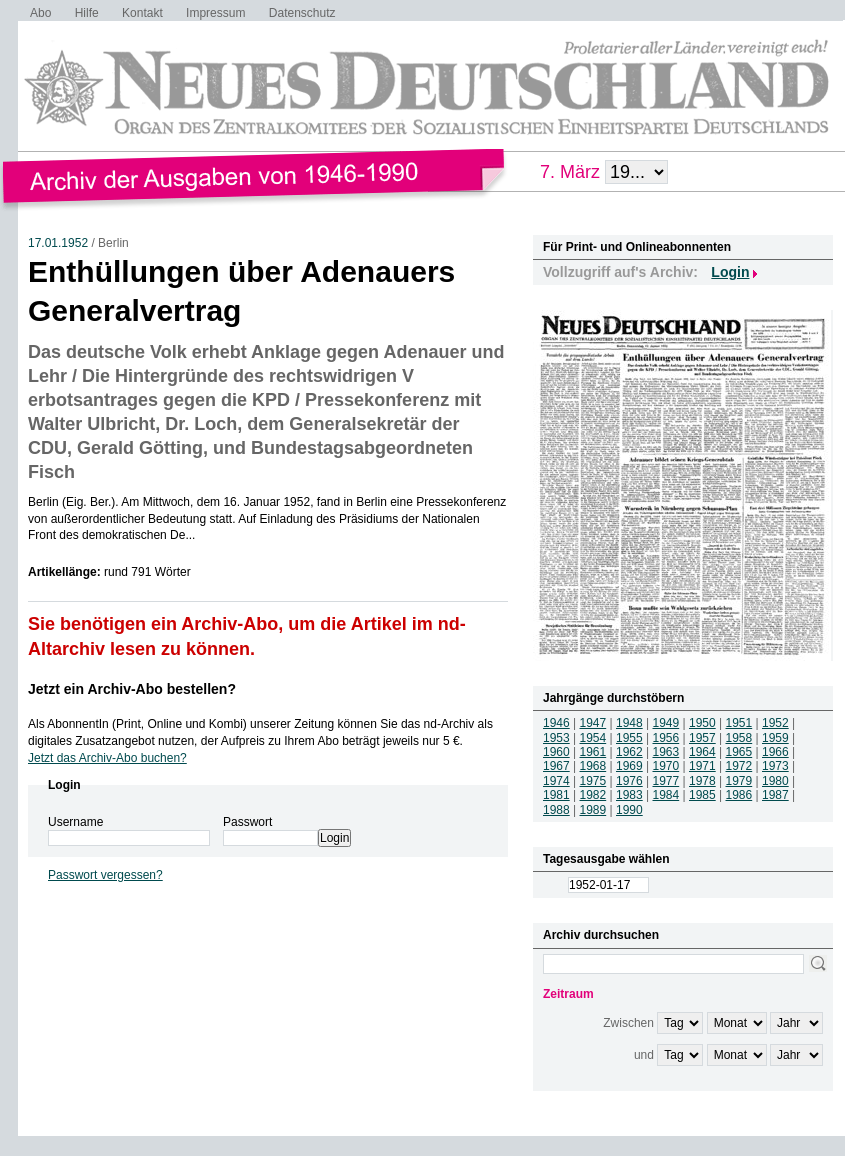  I want to click on 1971, so click(702, 766).